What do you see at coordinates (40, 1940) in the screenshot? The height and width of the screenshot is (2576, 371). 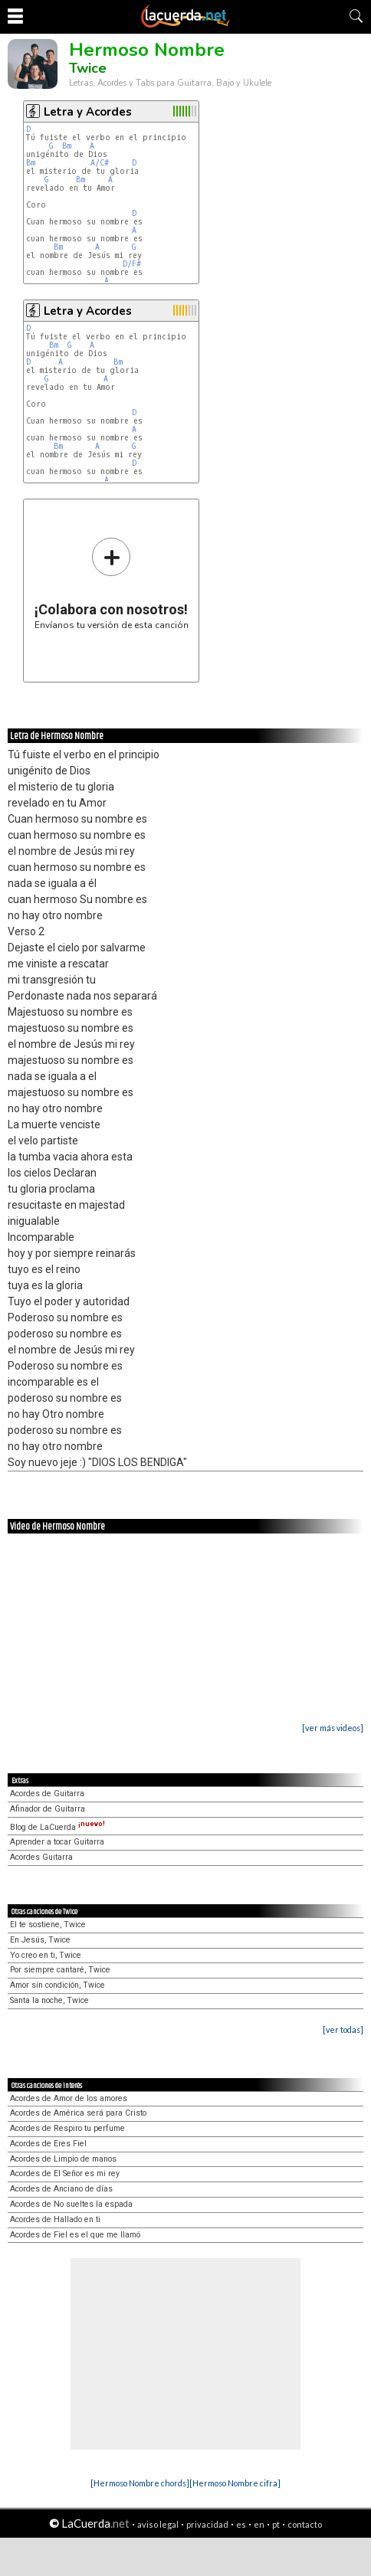 I see `En Jesús, Twice` at bounding box center [40, 1940].